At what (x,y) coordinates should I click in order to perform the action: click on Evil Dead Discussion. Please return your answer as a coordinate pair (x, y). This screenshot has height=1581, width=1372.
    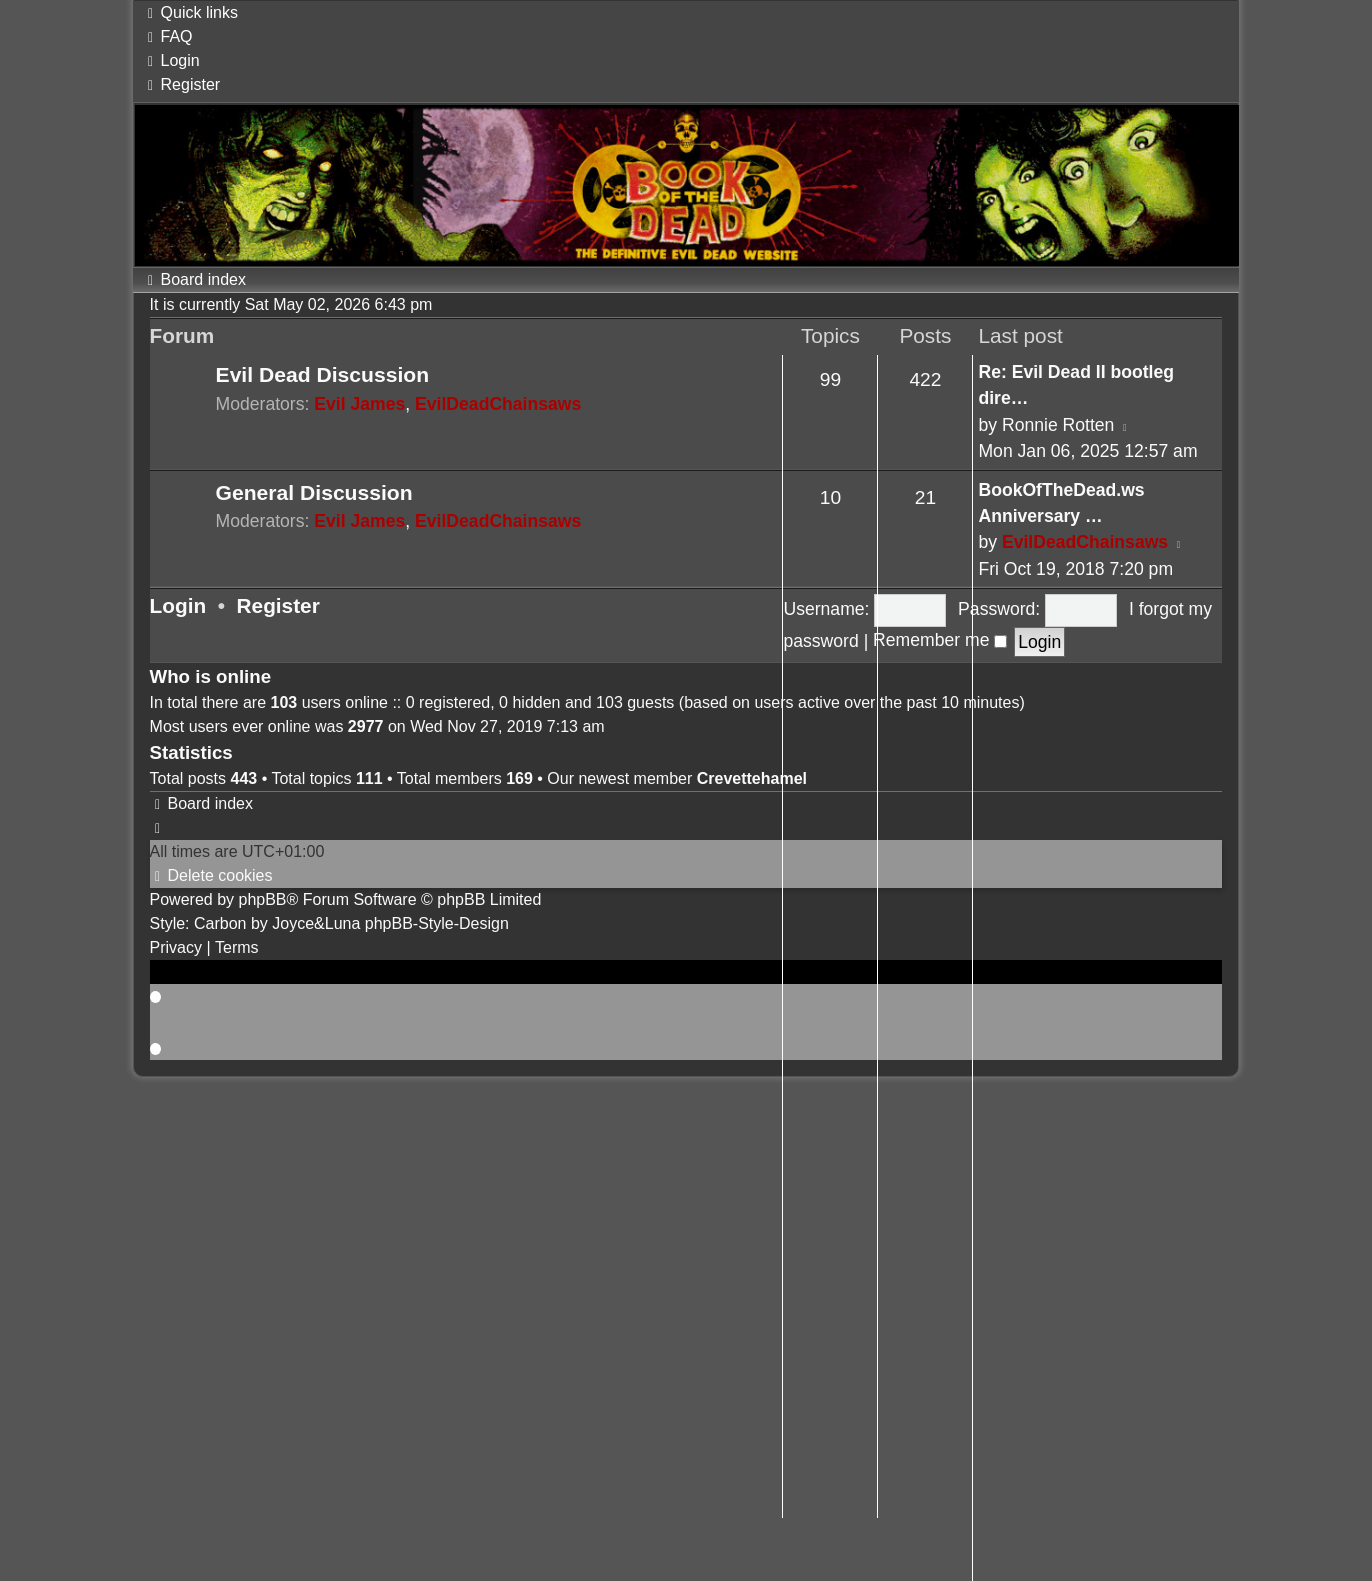
    Looking at the image, I should click on (323, 374).